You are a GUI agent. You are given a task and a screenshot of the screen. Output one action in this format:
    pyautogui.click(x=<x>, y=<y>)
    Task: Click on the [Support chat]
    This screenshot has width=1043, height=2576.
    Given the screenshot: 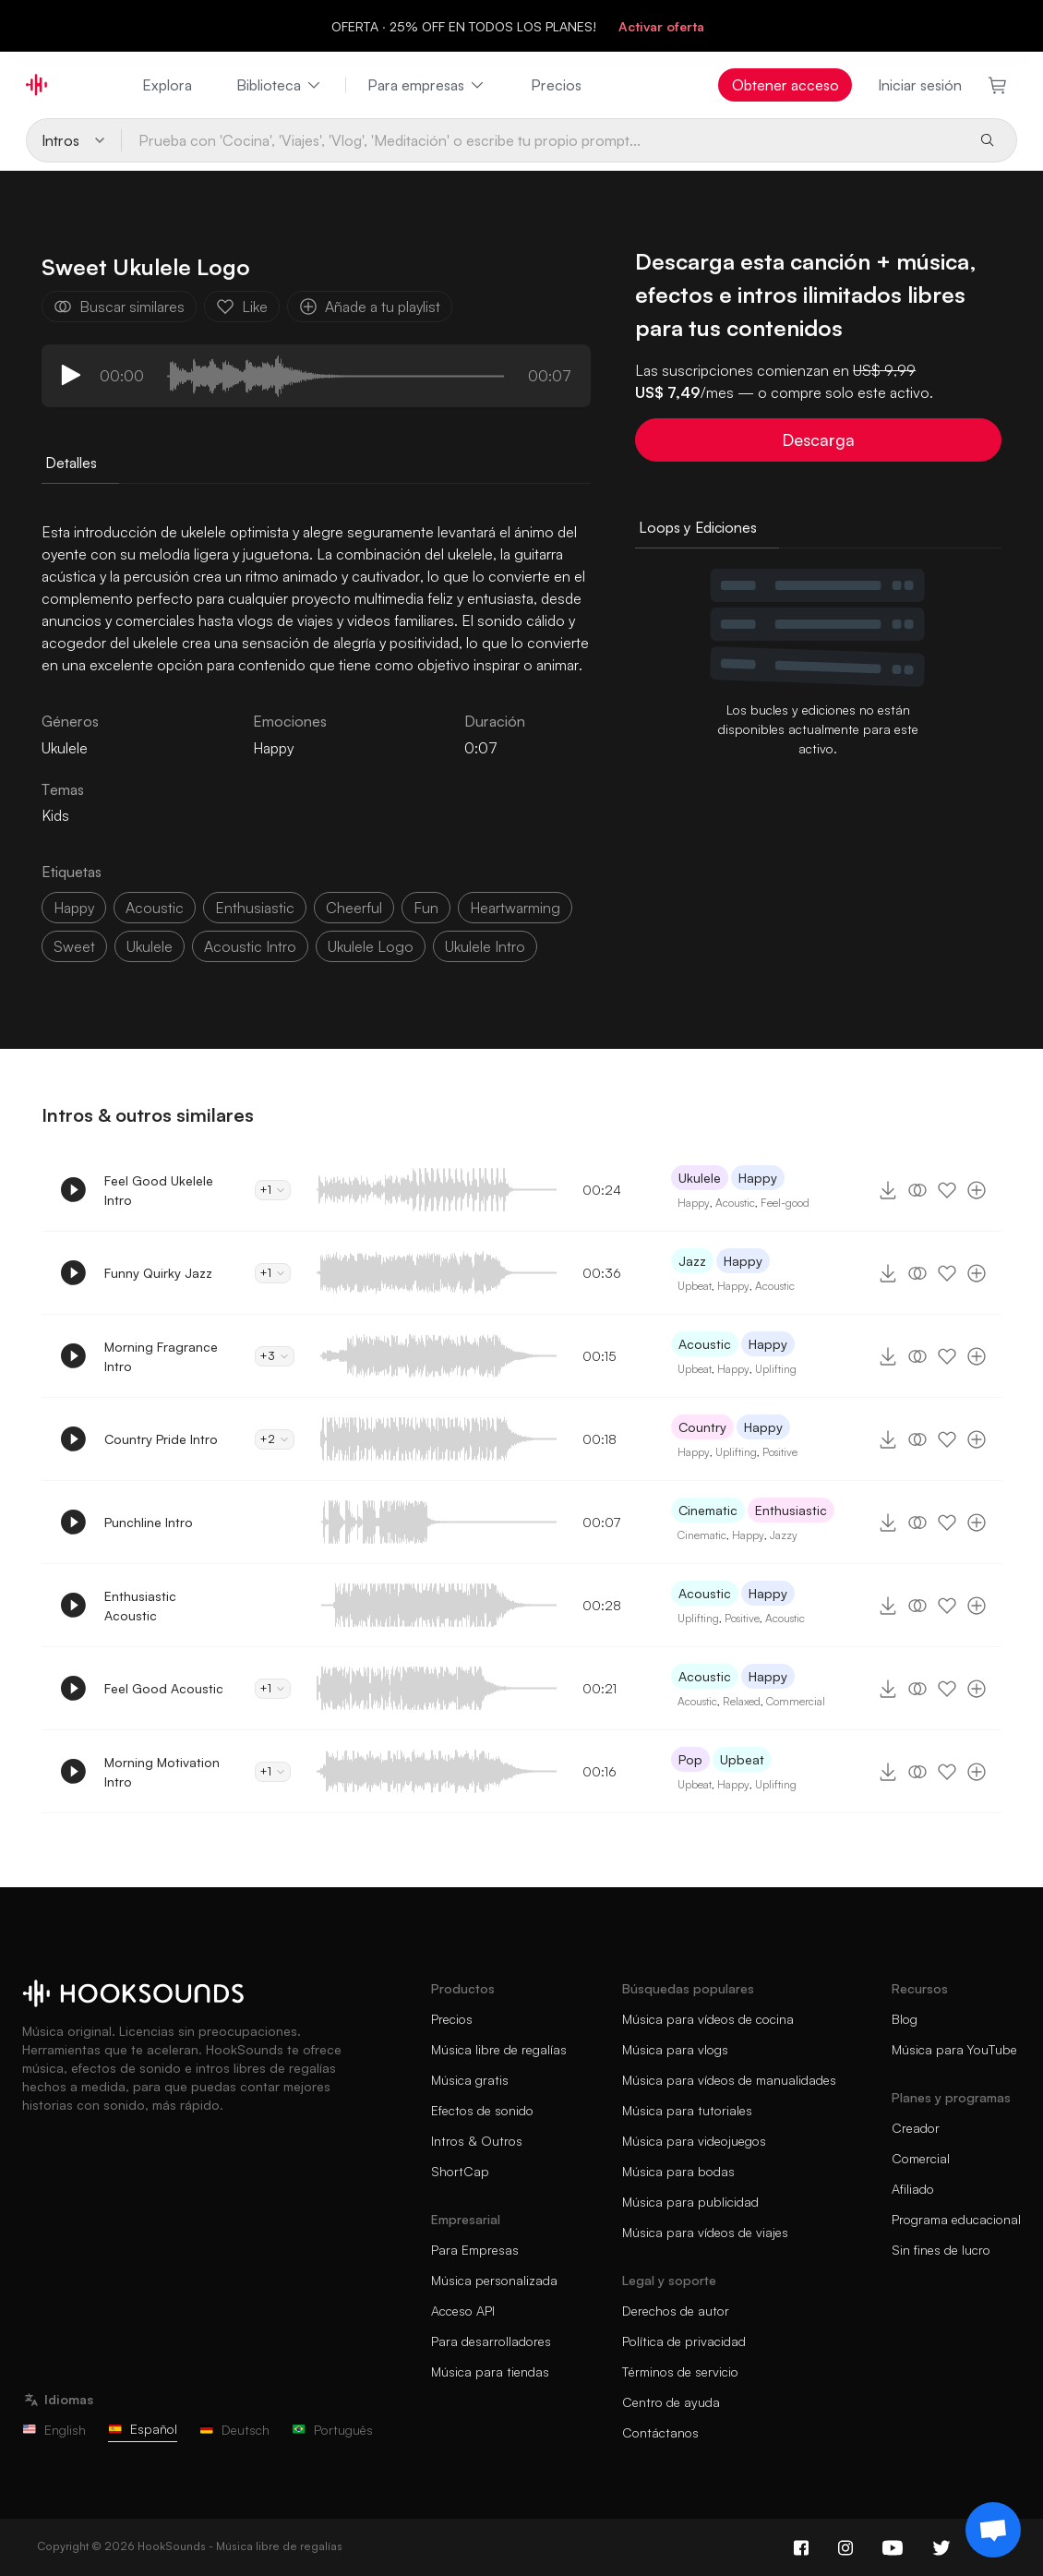 What is the action you would take?
    pyautogui.click(x=993, y=2530)
    